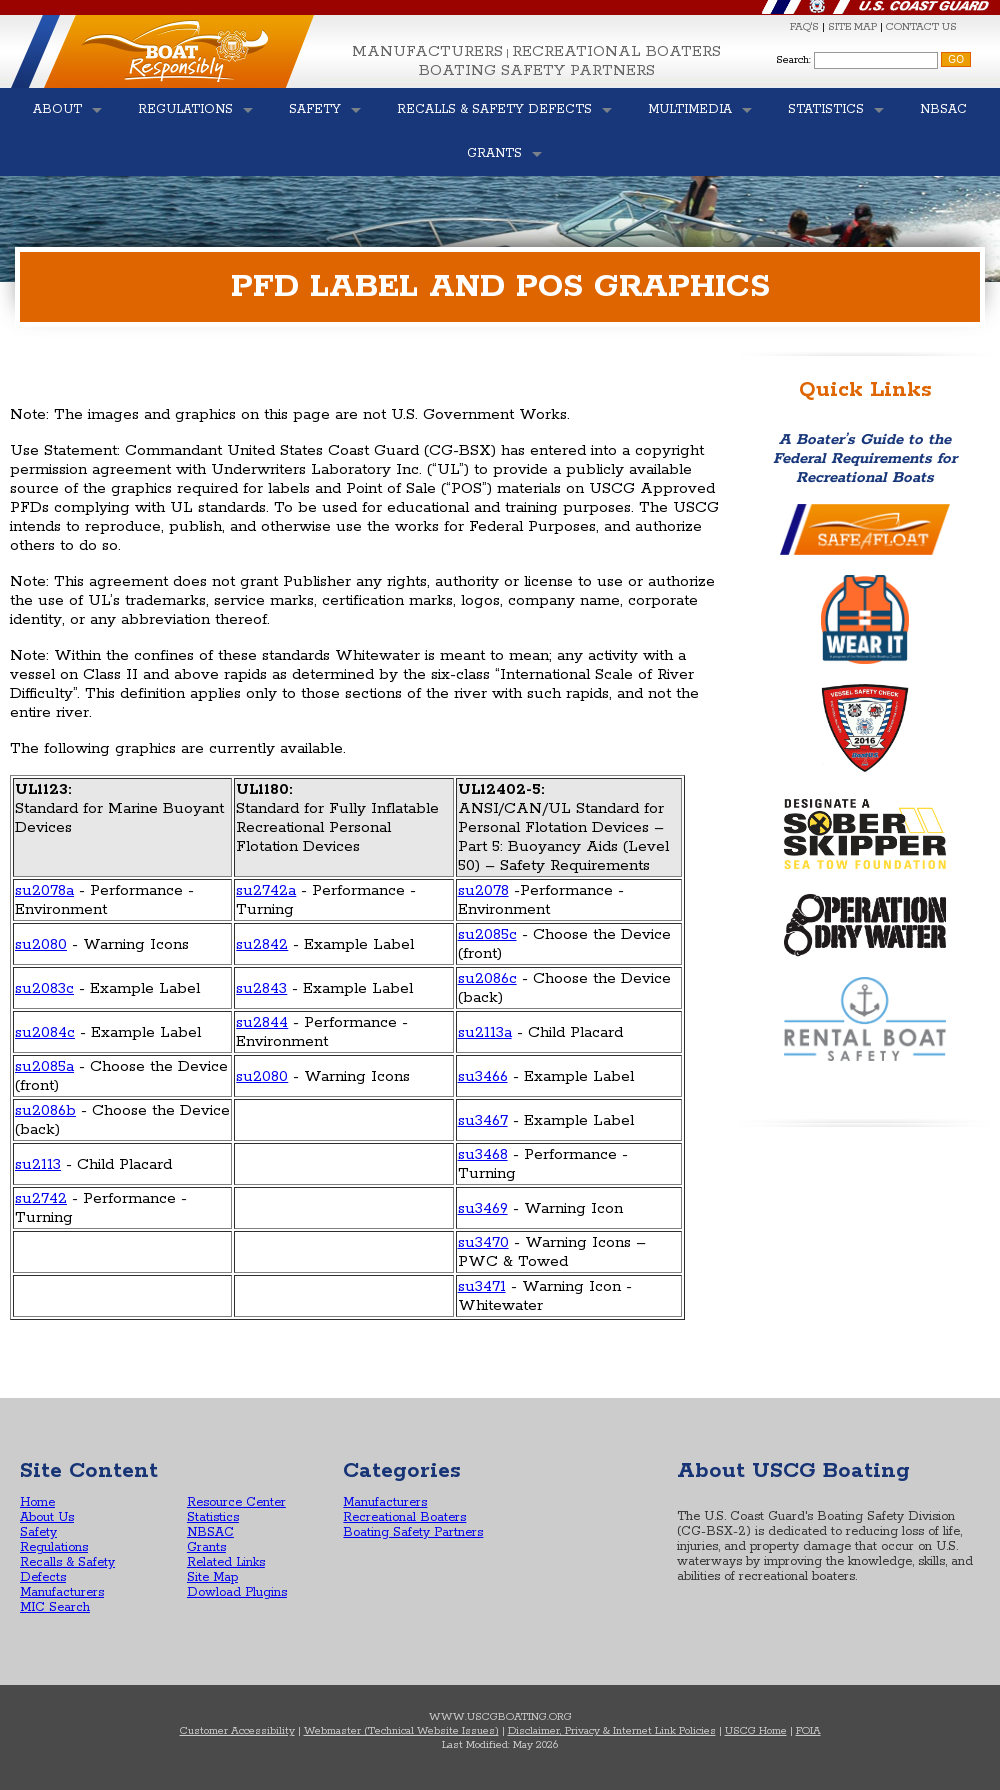  I want to click on su2078a, so click(44, 890).